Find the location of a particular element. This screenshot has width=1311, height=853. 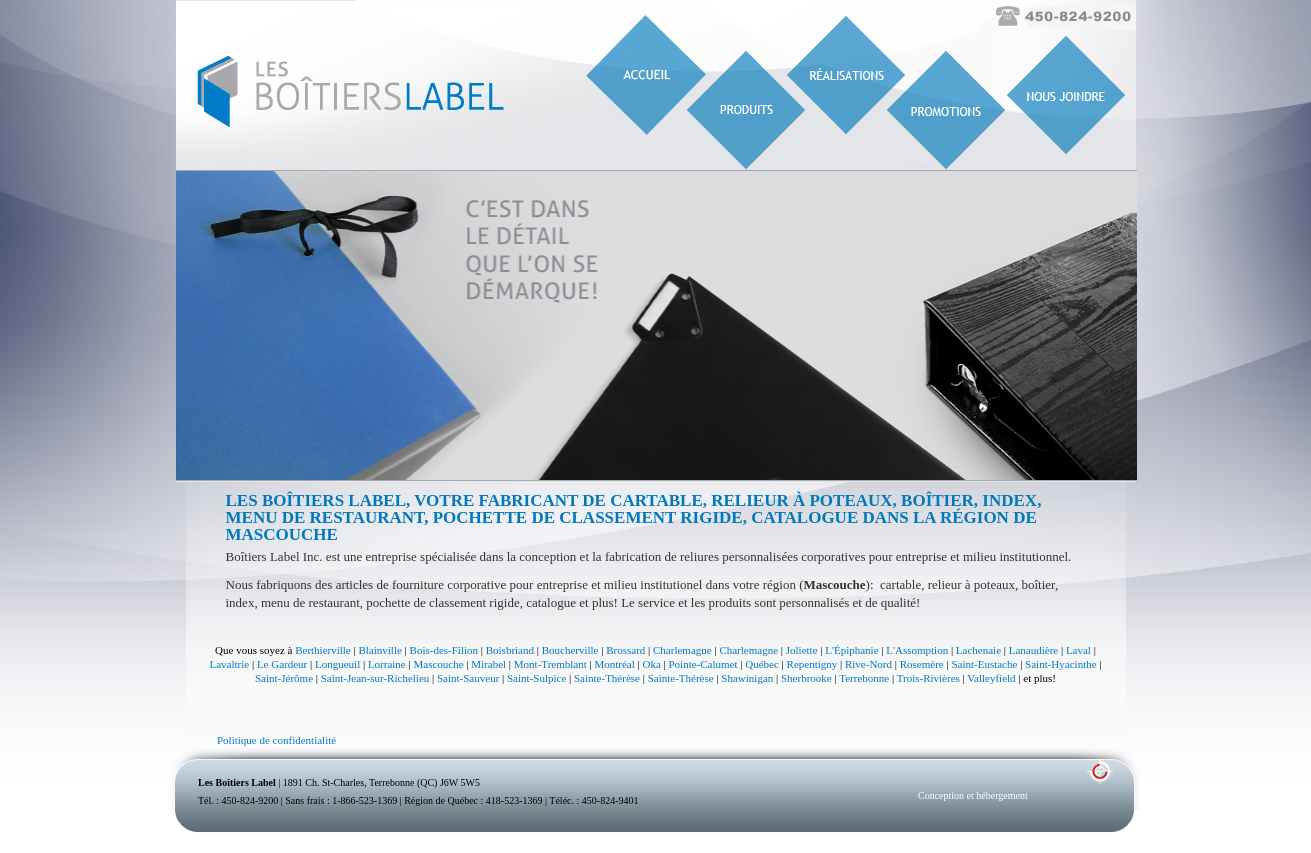

Laval is located at coordinates (1078, 650).